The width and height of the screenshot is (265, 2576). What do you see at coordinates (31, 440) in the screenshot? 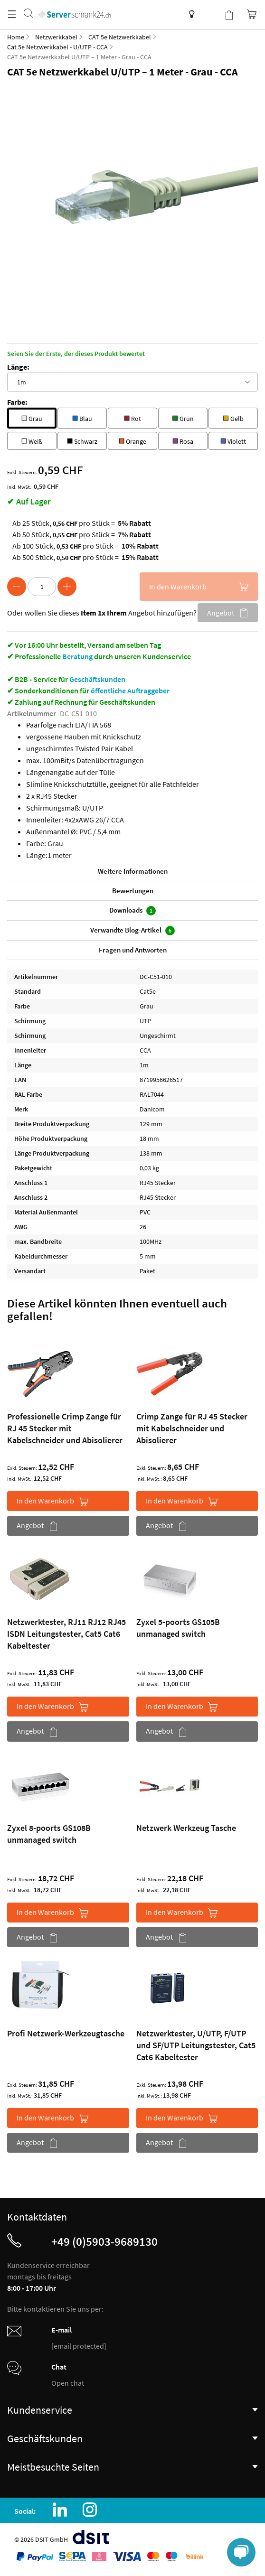
I see `Weiß` at bounding box center [31, 440].